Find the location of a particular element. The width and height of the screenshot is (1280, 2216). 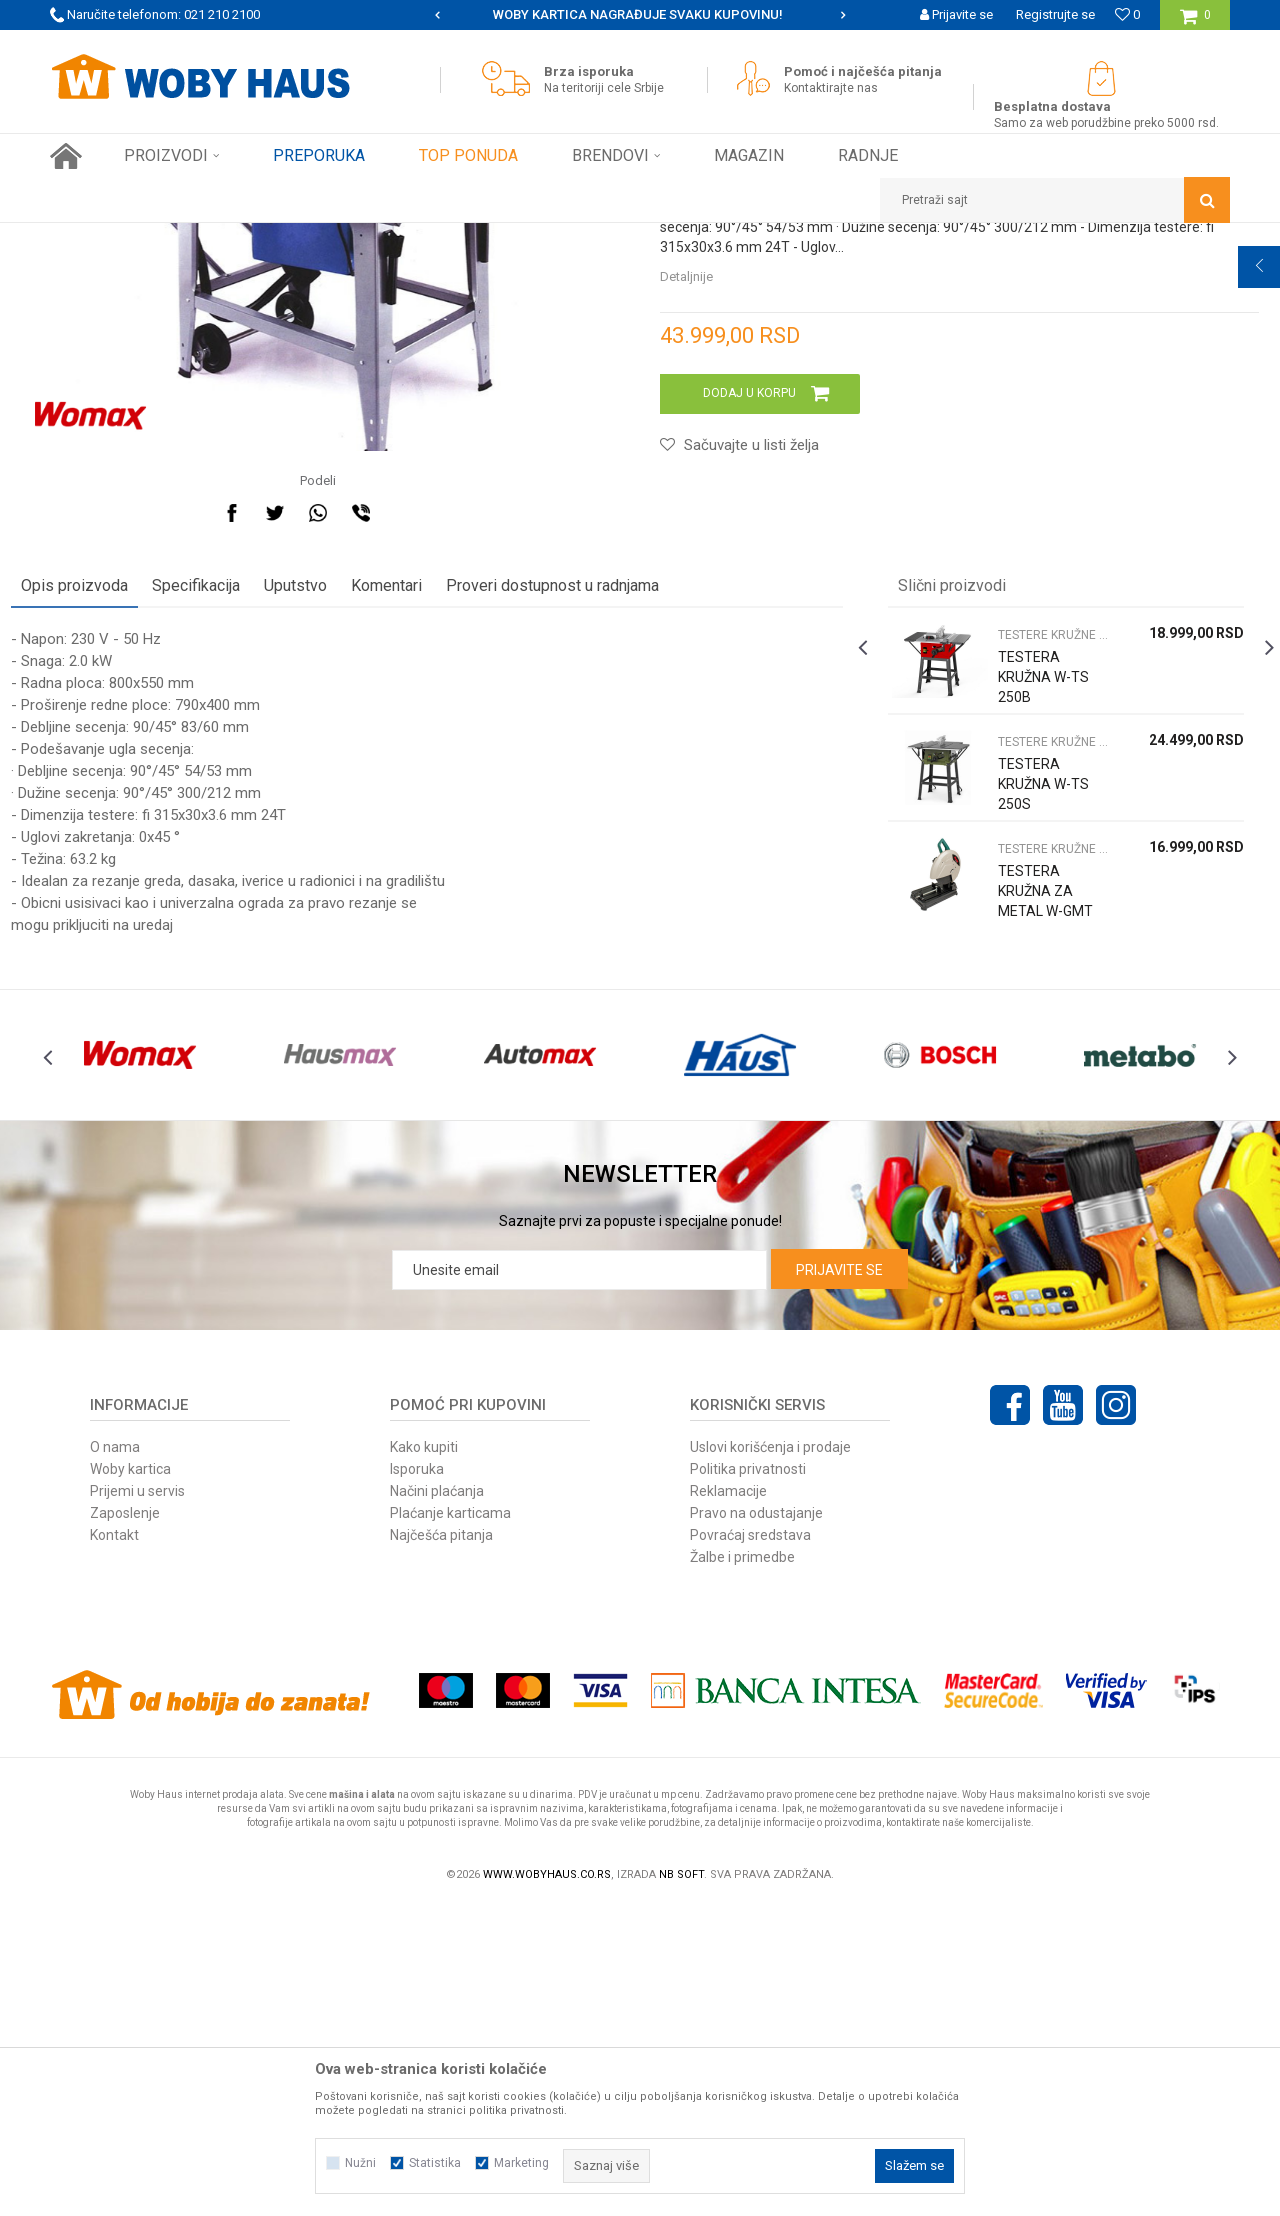

TESTERA KRUŽNA W-TS 250B STACIONARNA is located at coordinates (1030, 954).